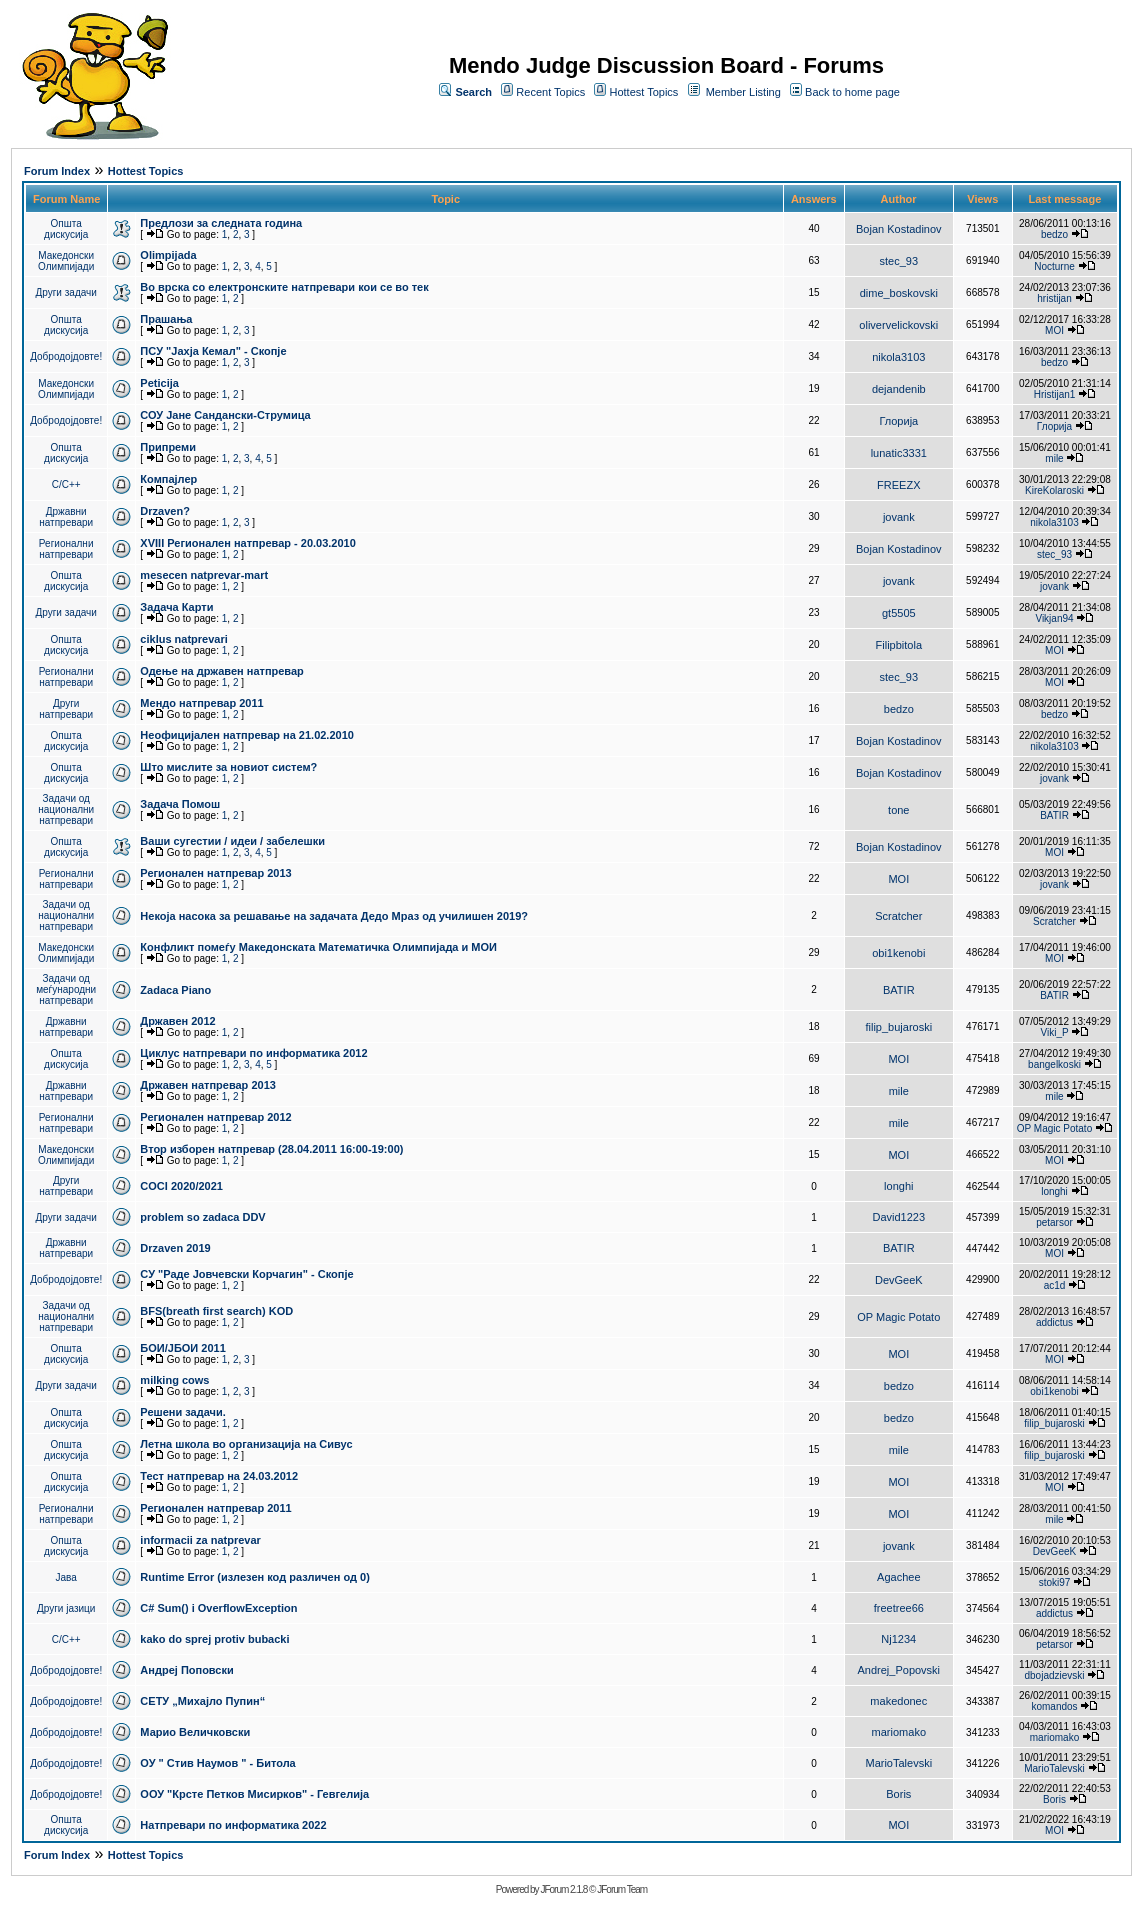 The height and width of the screenshot is (1906, 1143). What do you see at coordinates (175, 990) in the screenshot?
I see `Zadaca Piano` at bounding box center [175, 990].